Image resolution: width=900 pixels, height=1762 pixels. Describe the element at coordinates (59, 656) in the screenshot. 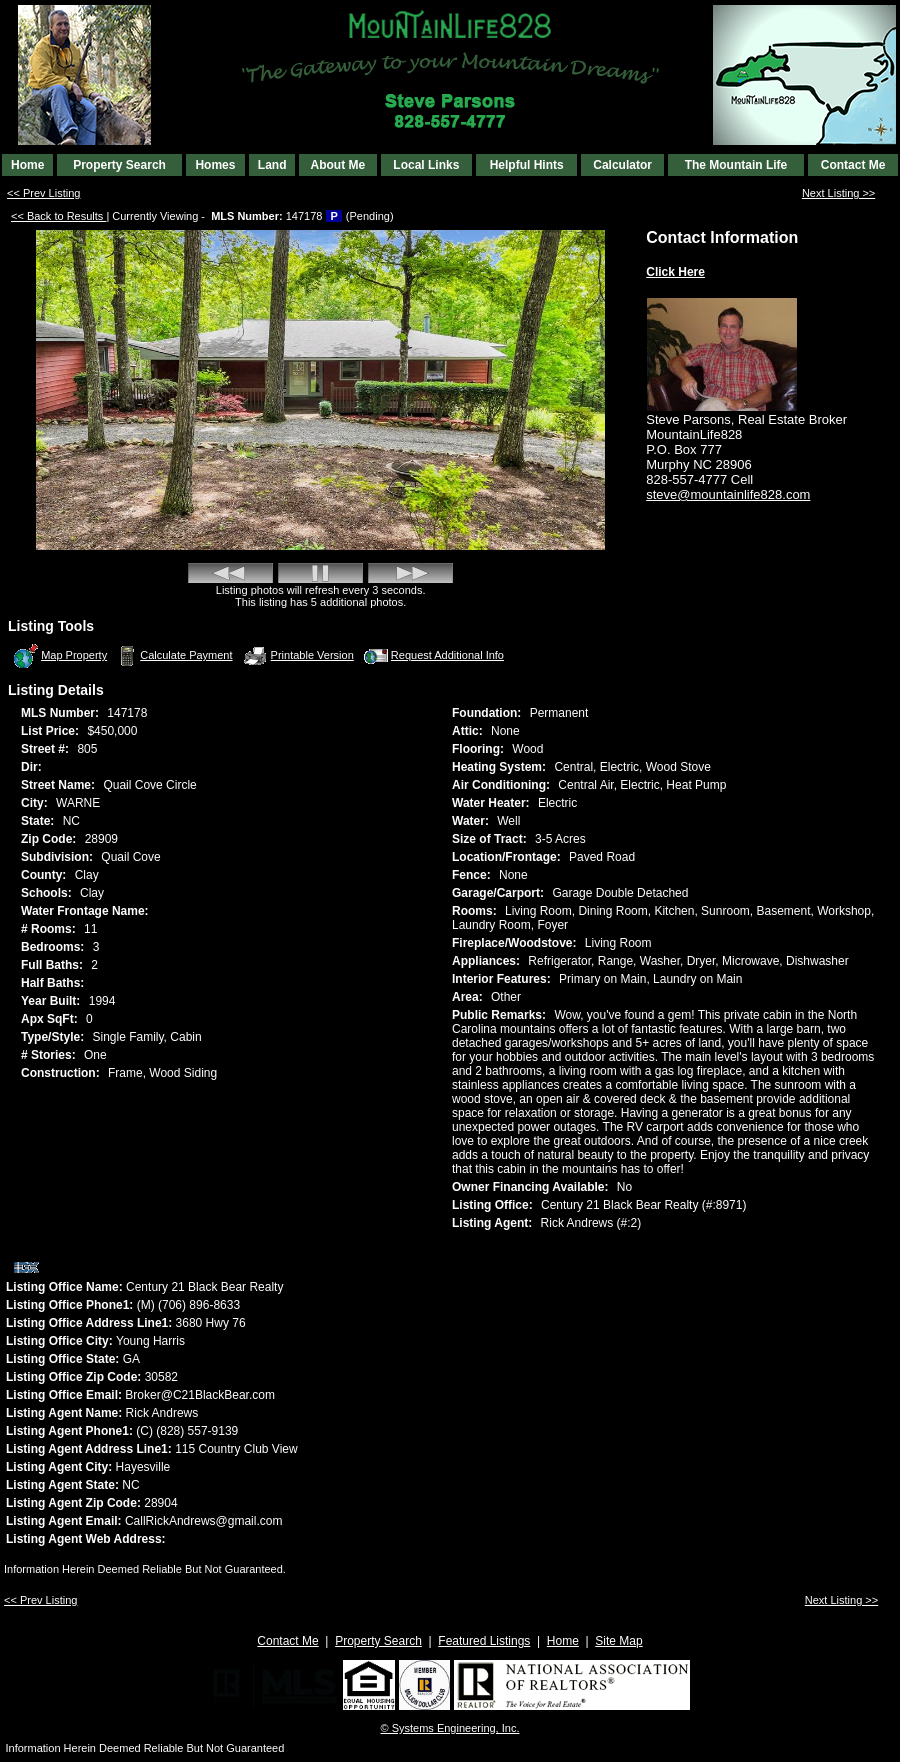

I see `Map Property` at that location.